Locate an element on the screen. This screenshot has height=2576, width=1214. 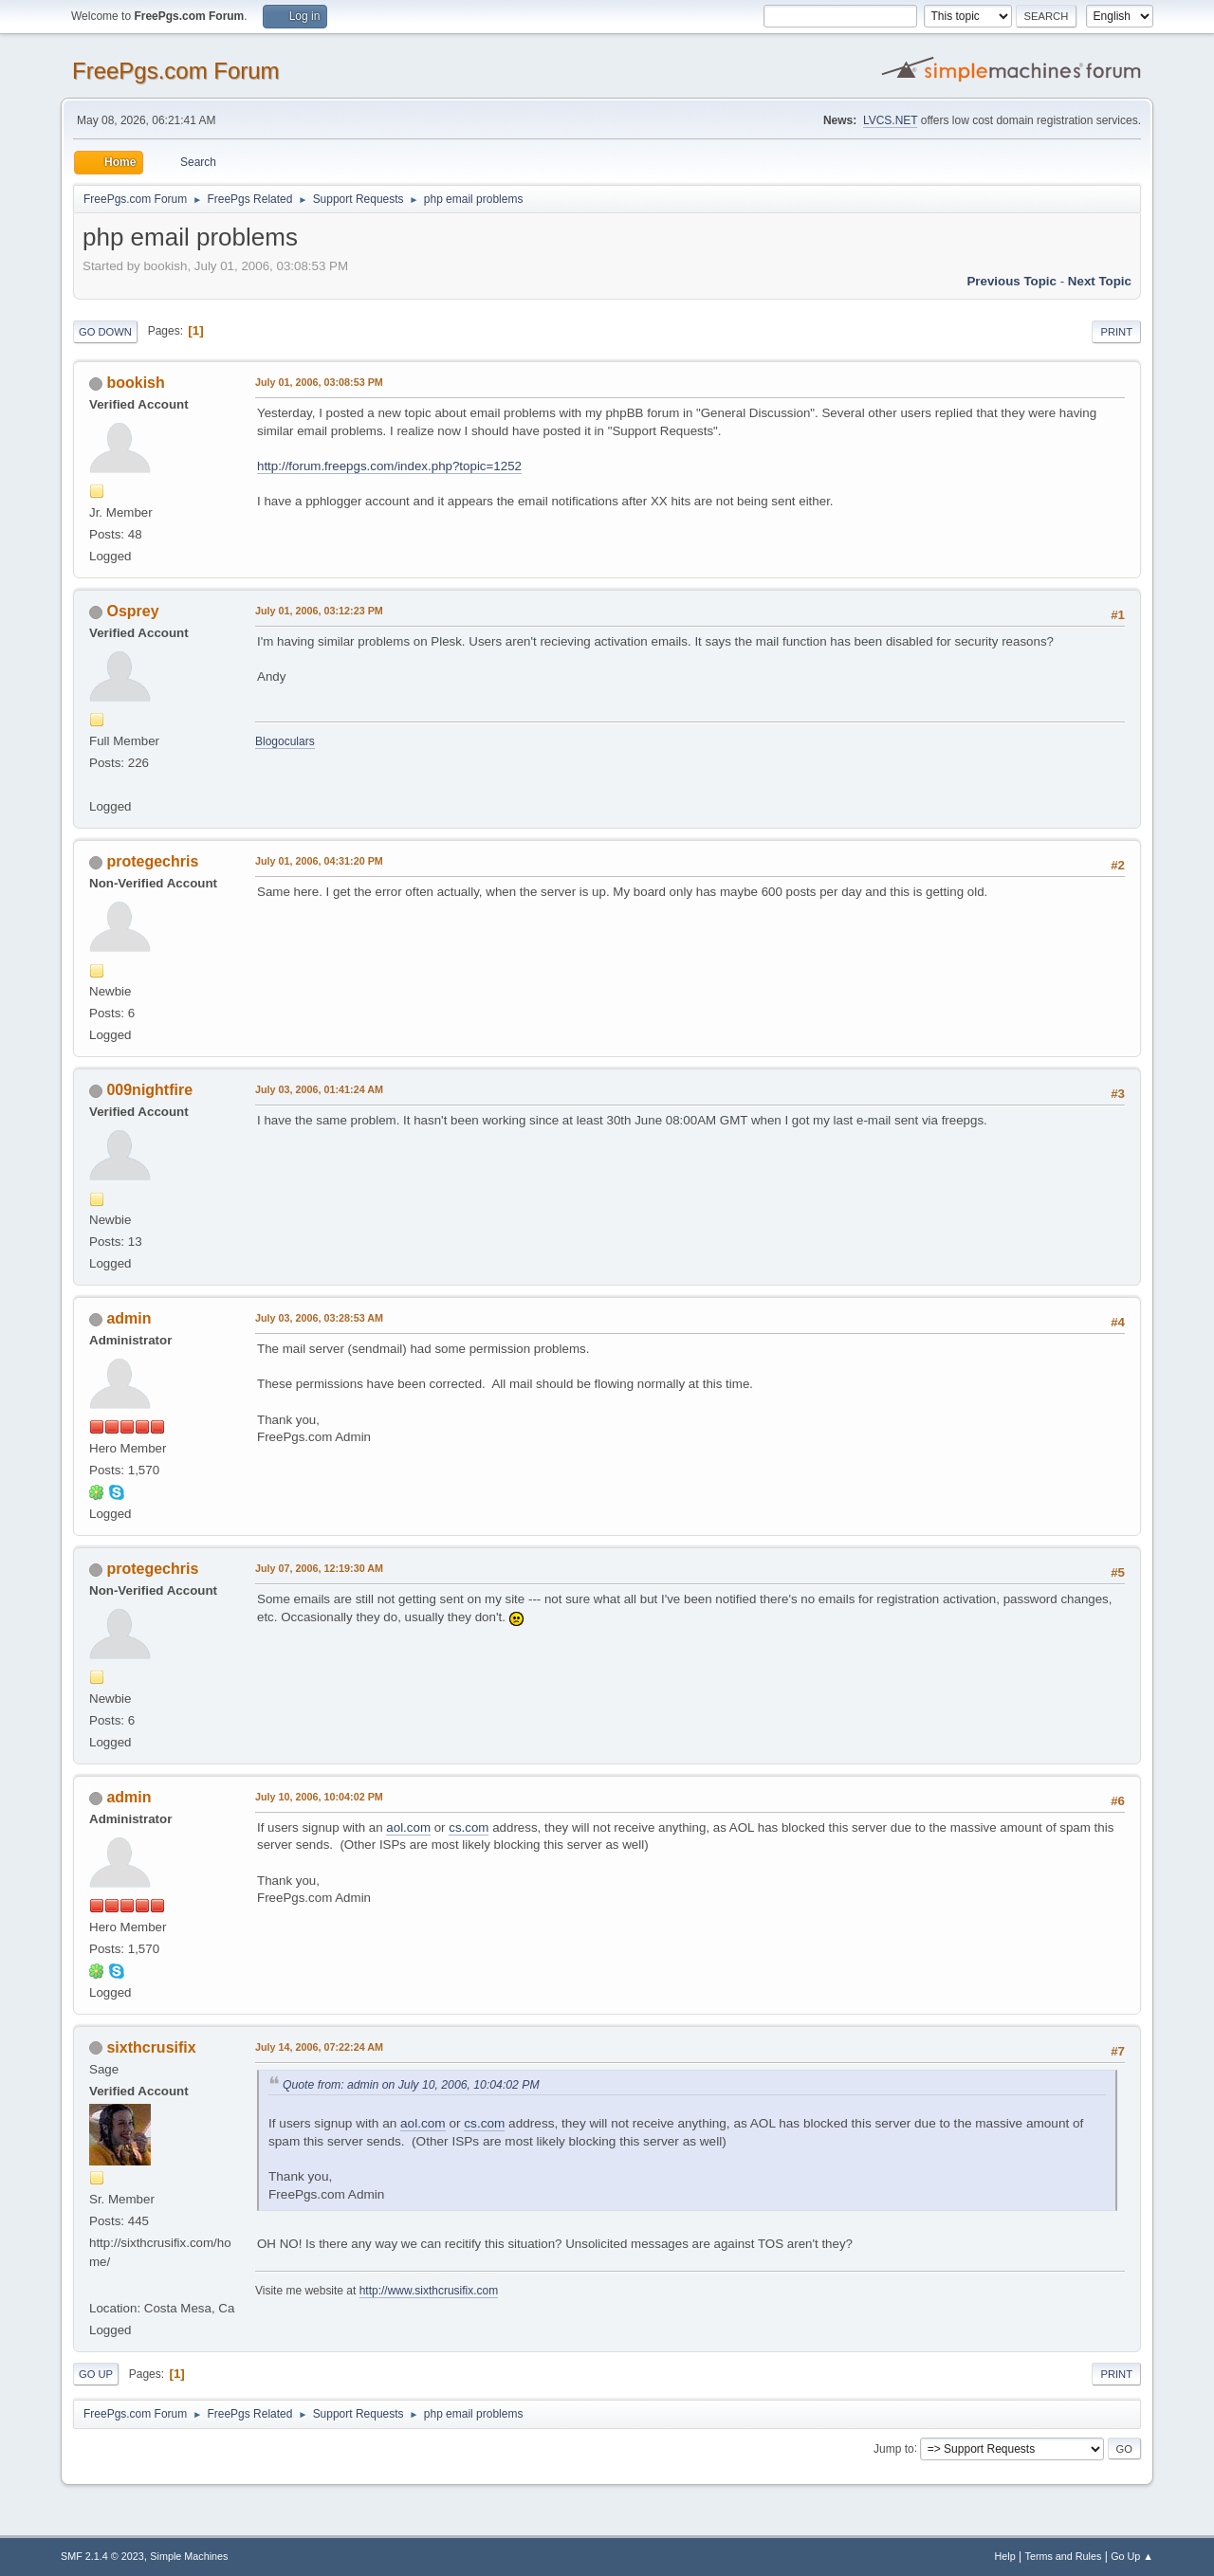
July 10, 2006, 10:04:02 PM is located at coordinates (319, 1796).